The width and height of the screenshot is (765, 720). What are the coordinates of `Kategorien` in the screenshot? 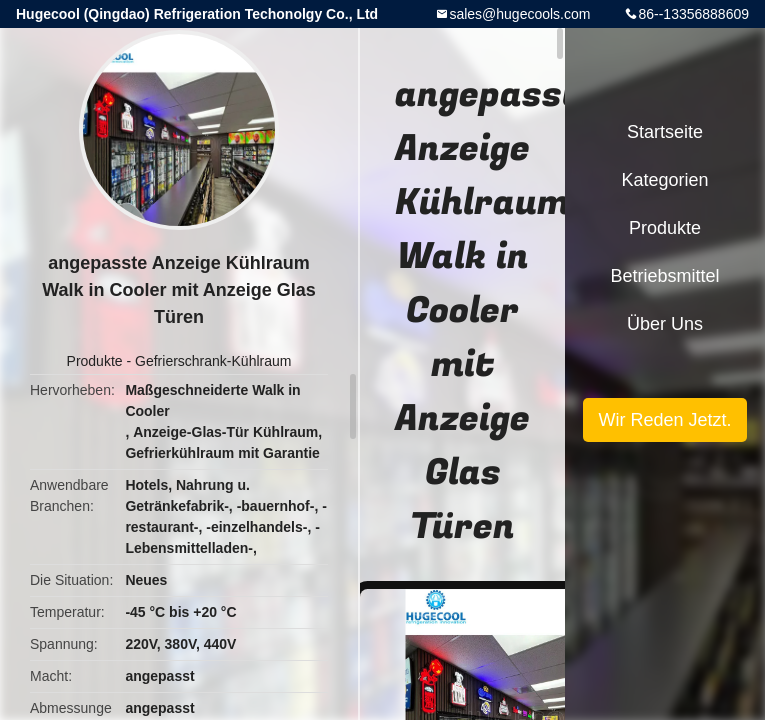 It's located at (664, 180).